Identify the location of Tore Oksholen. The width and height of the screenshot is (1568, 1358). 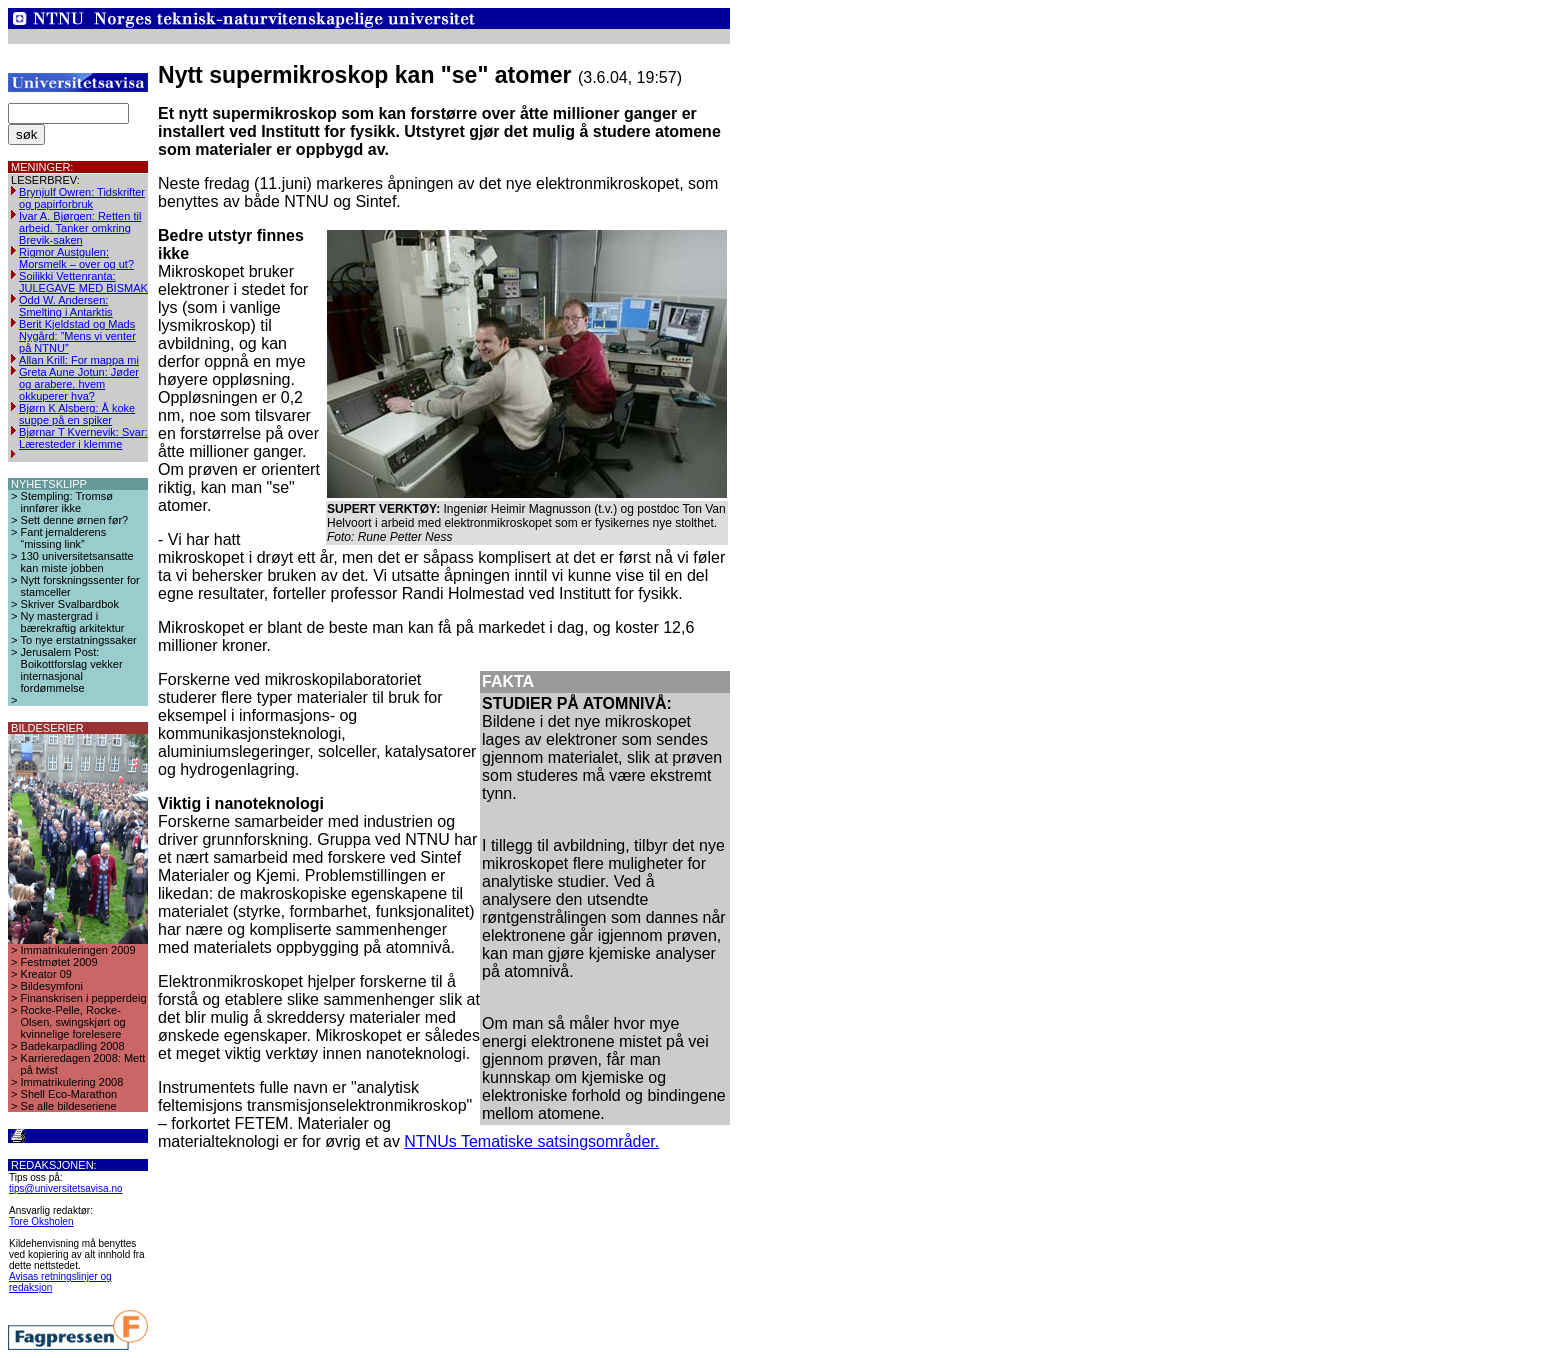
(41, 1221).